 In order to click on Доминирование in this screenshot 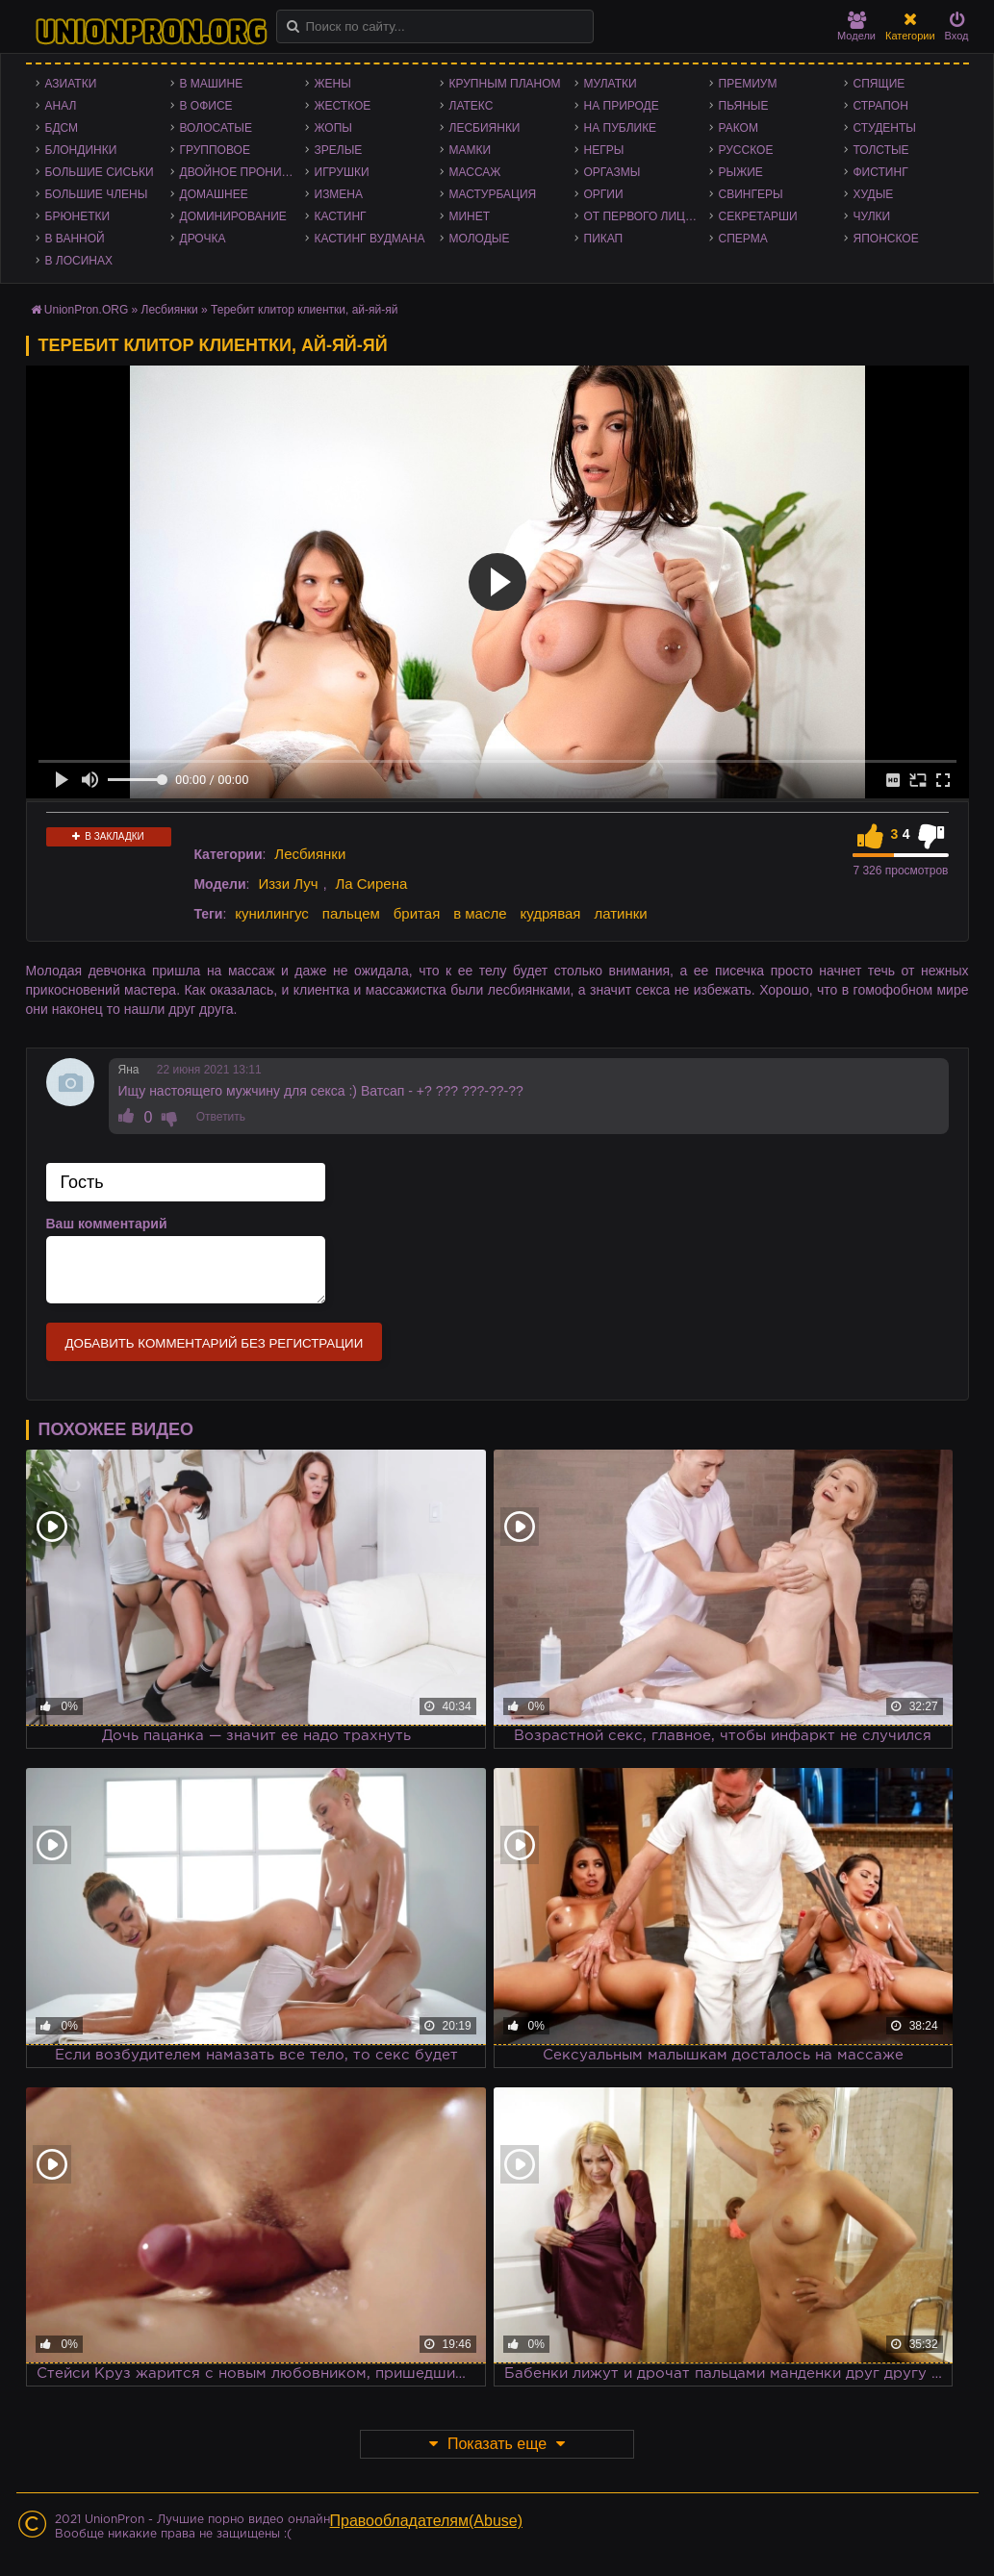, I will do `click(233, 216)`.